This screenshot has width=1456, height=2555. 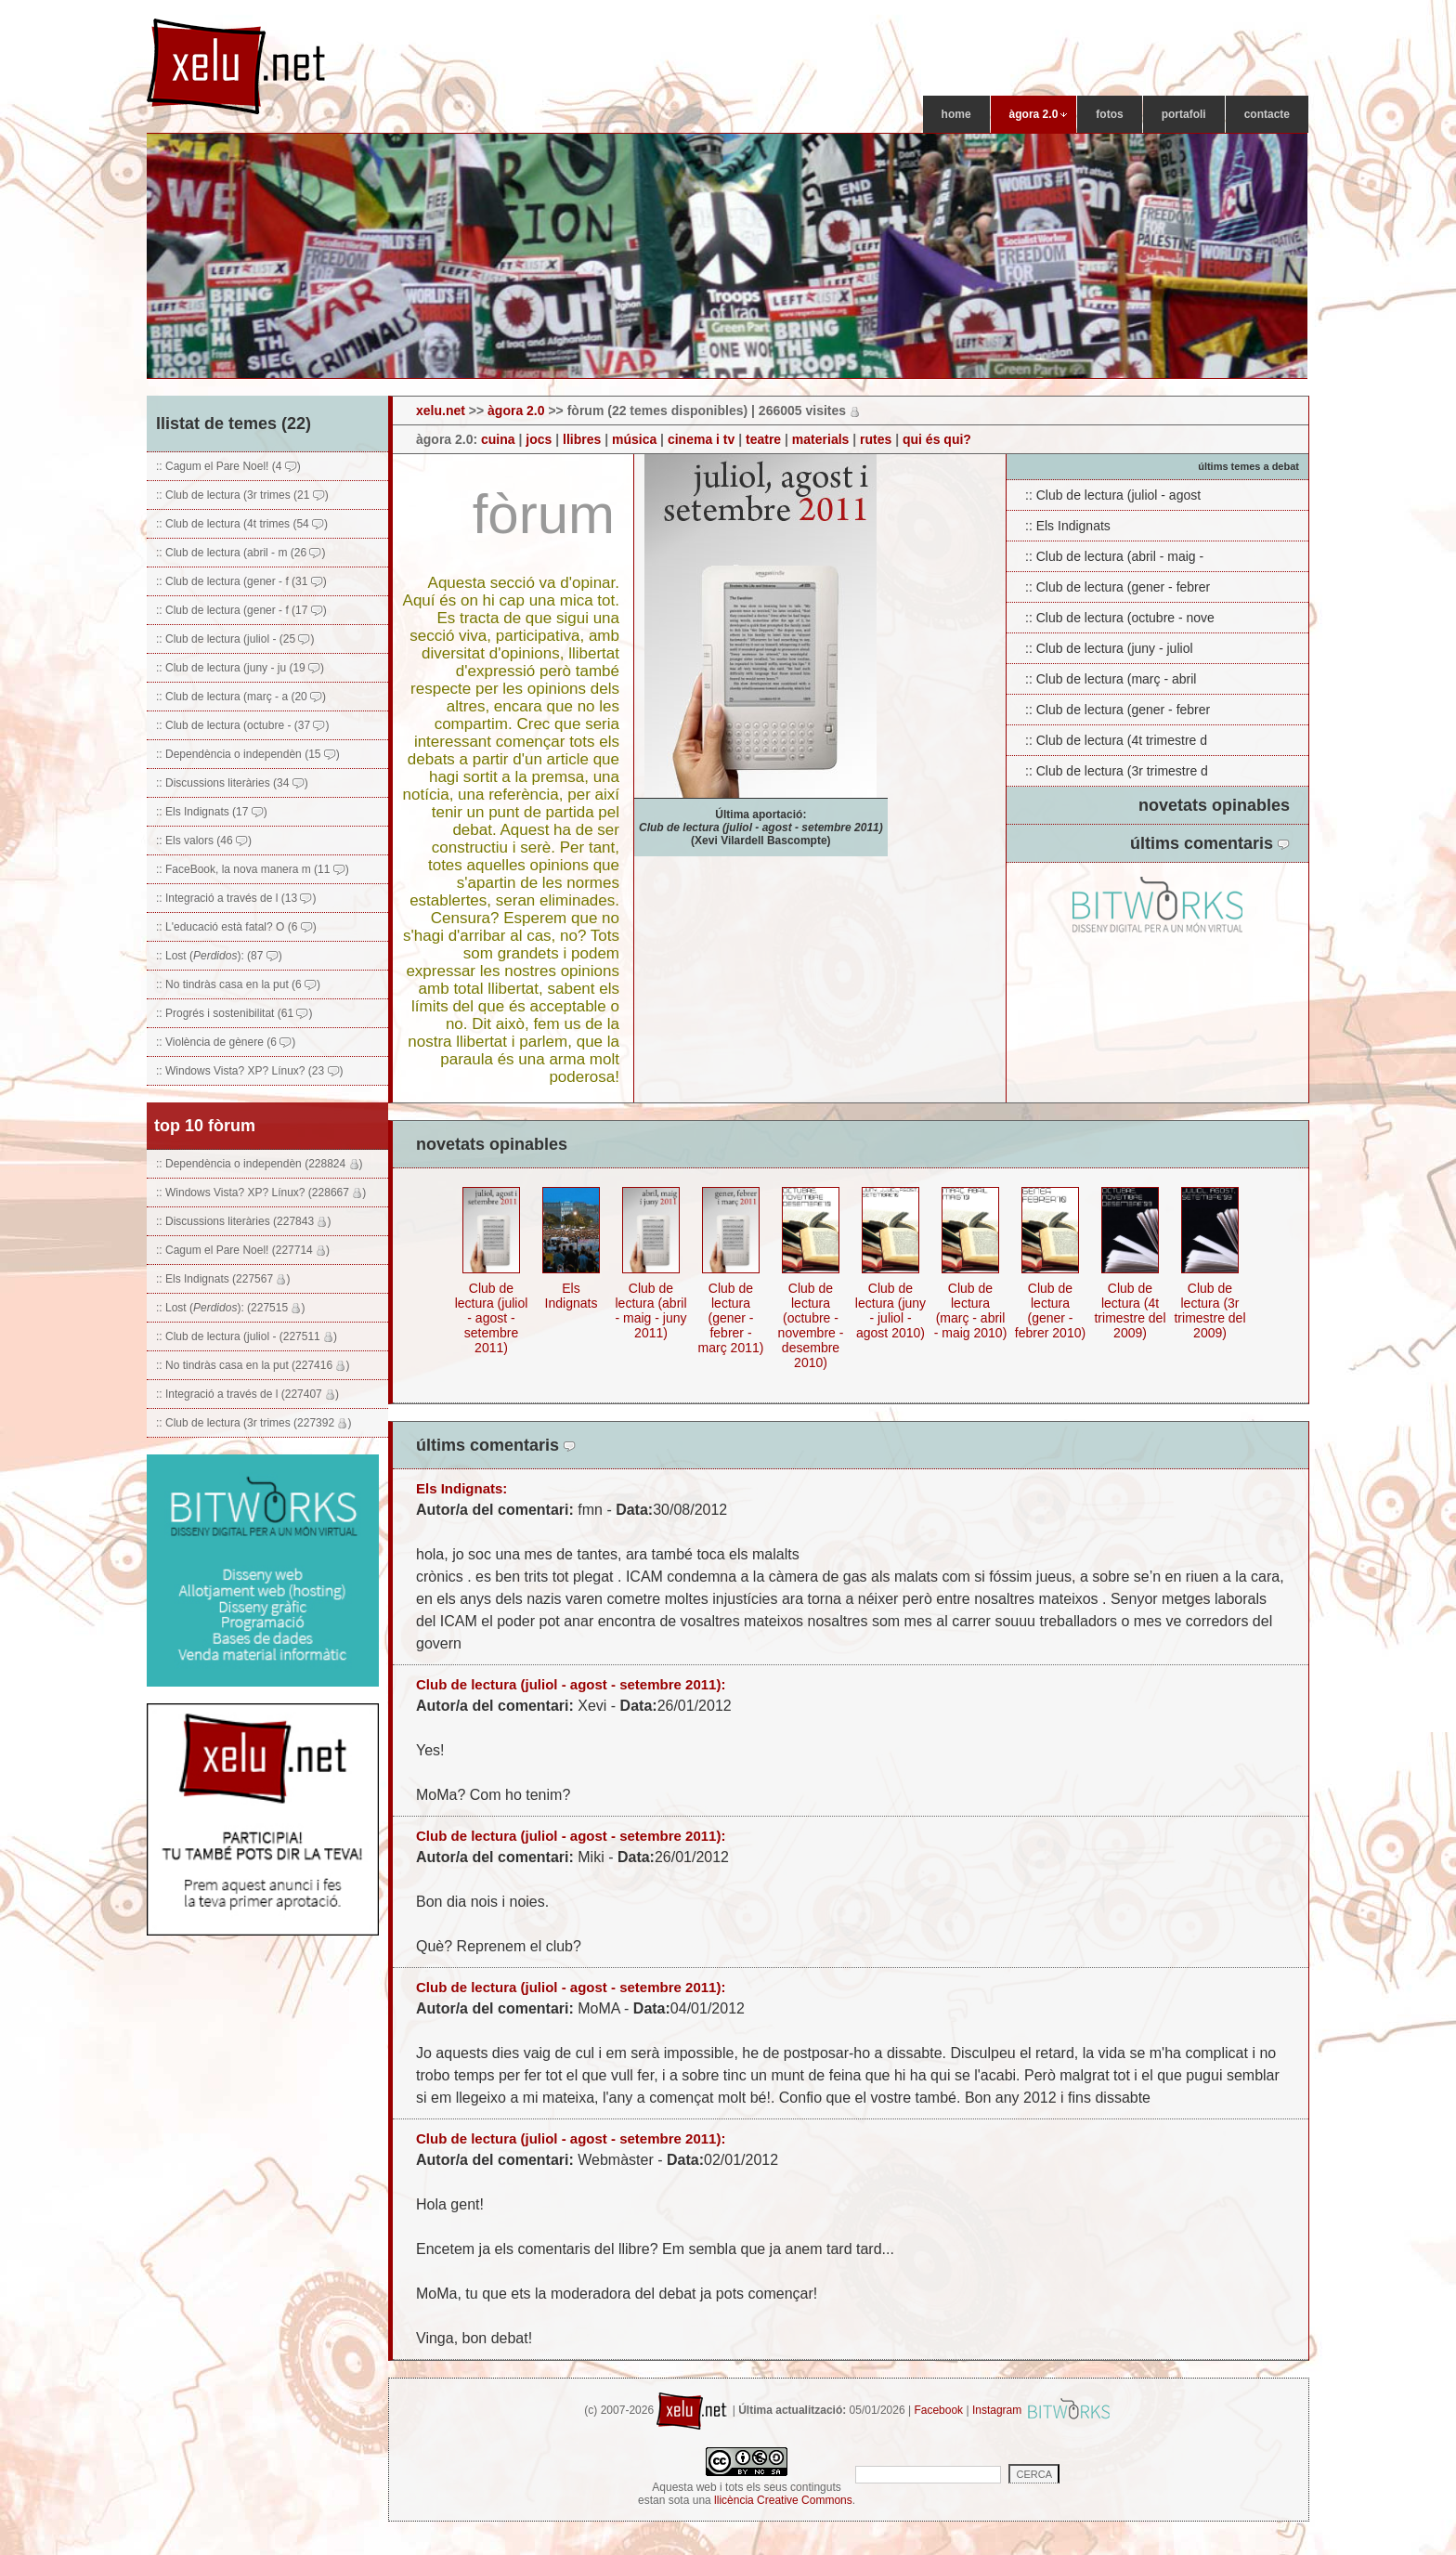 I want to click on Club de lectura (juliol - agost - setembre 2011), so click(x=491, y=1318).